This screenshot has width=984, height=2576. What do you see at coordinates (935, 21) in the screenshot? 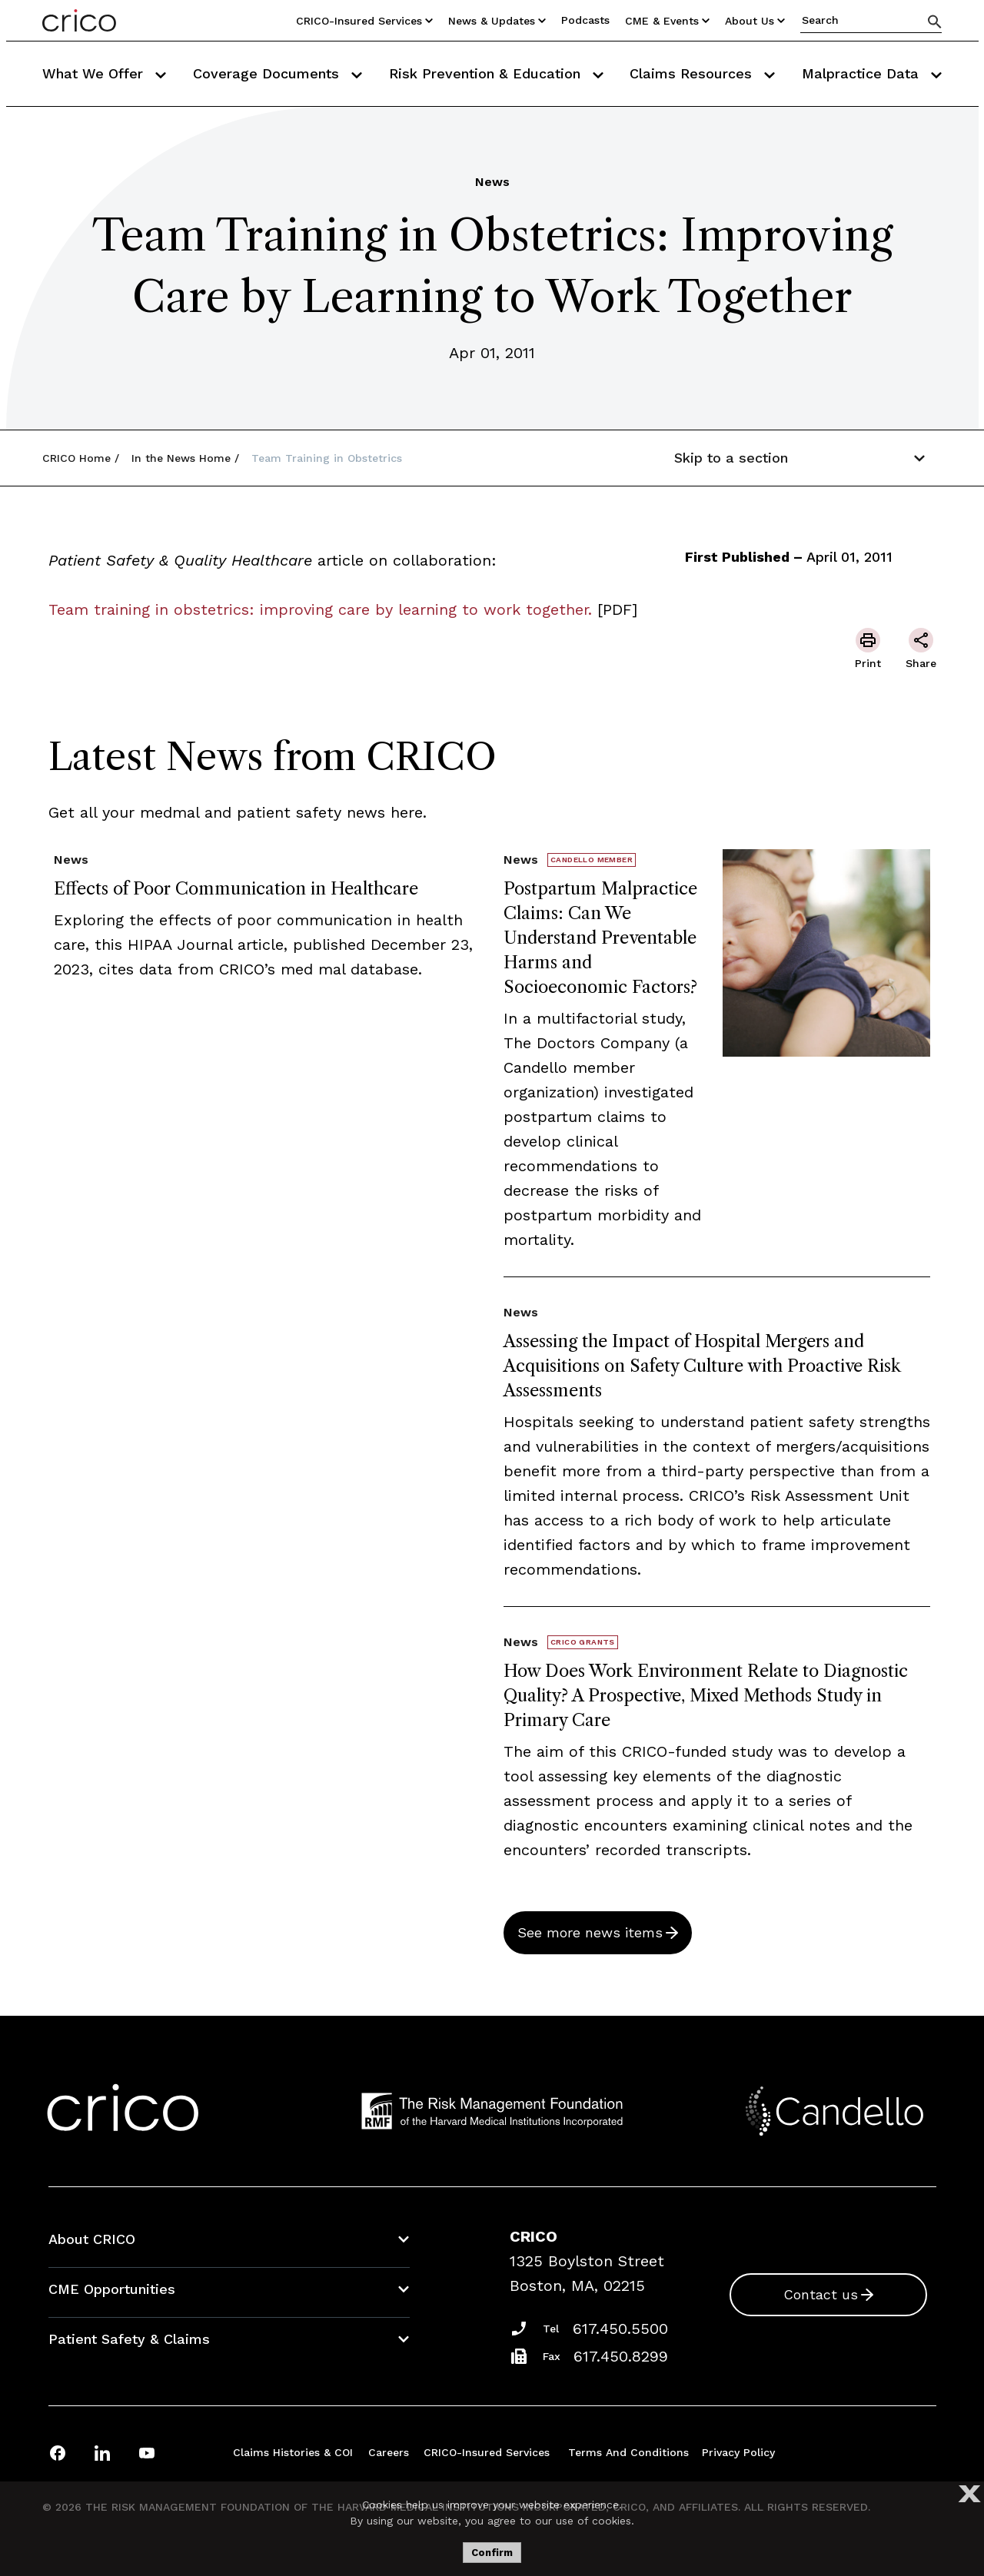
I see `[Search]` at bounding box center [935, 21].